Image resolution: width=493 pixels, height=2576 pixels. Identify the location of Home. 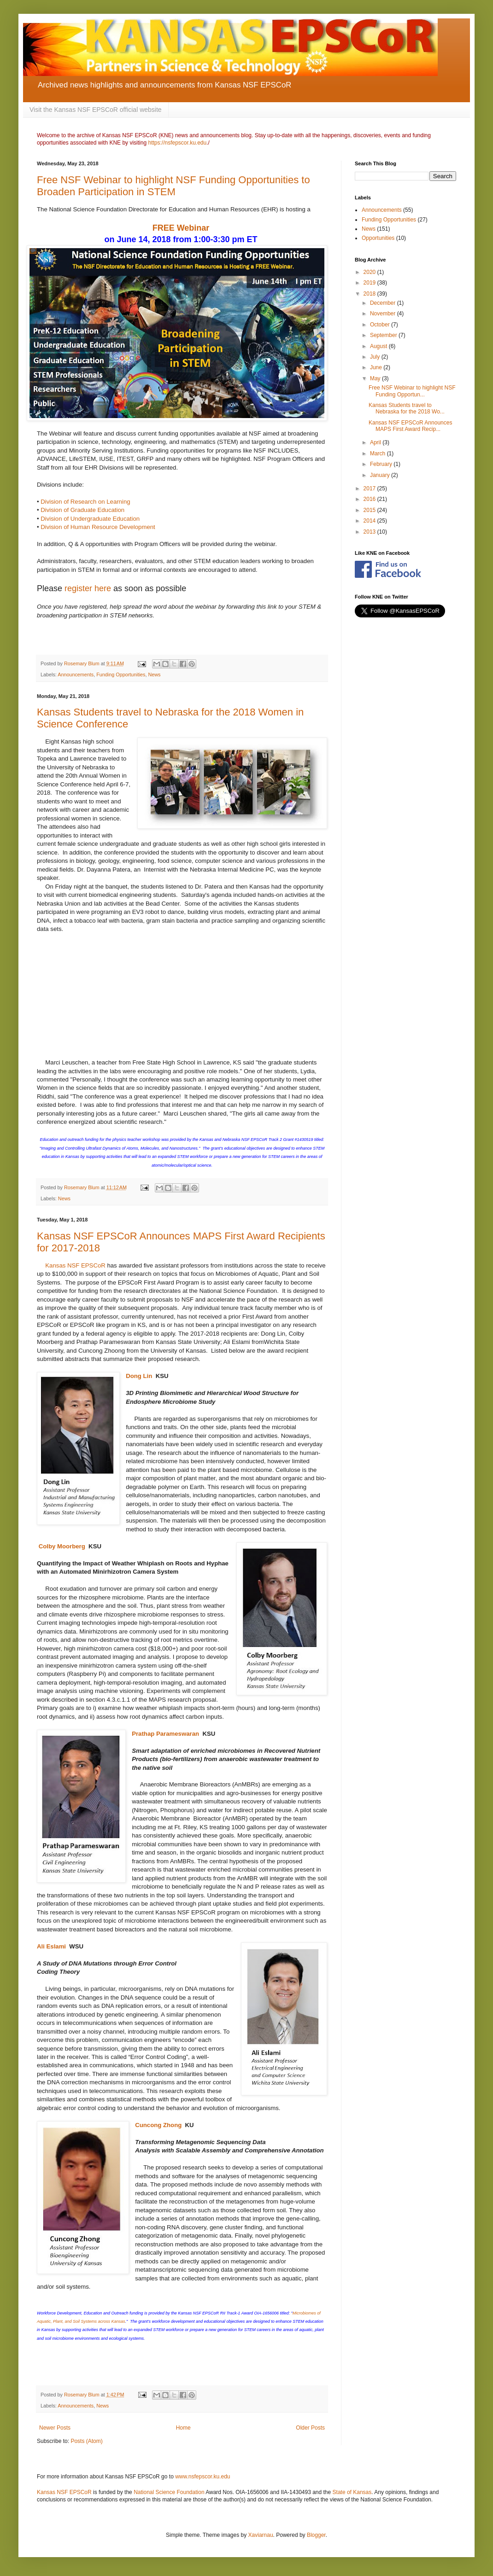
(183, 2428).